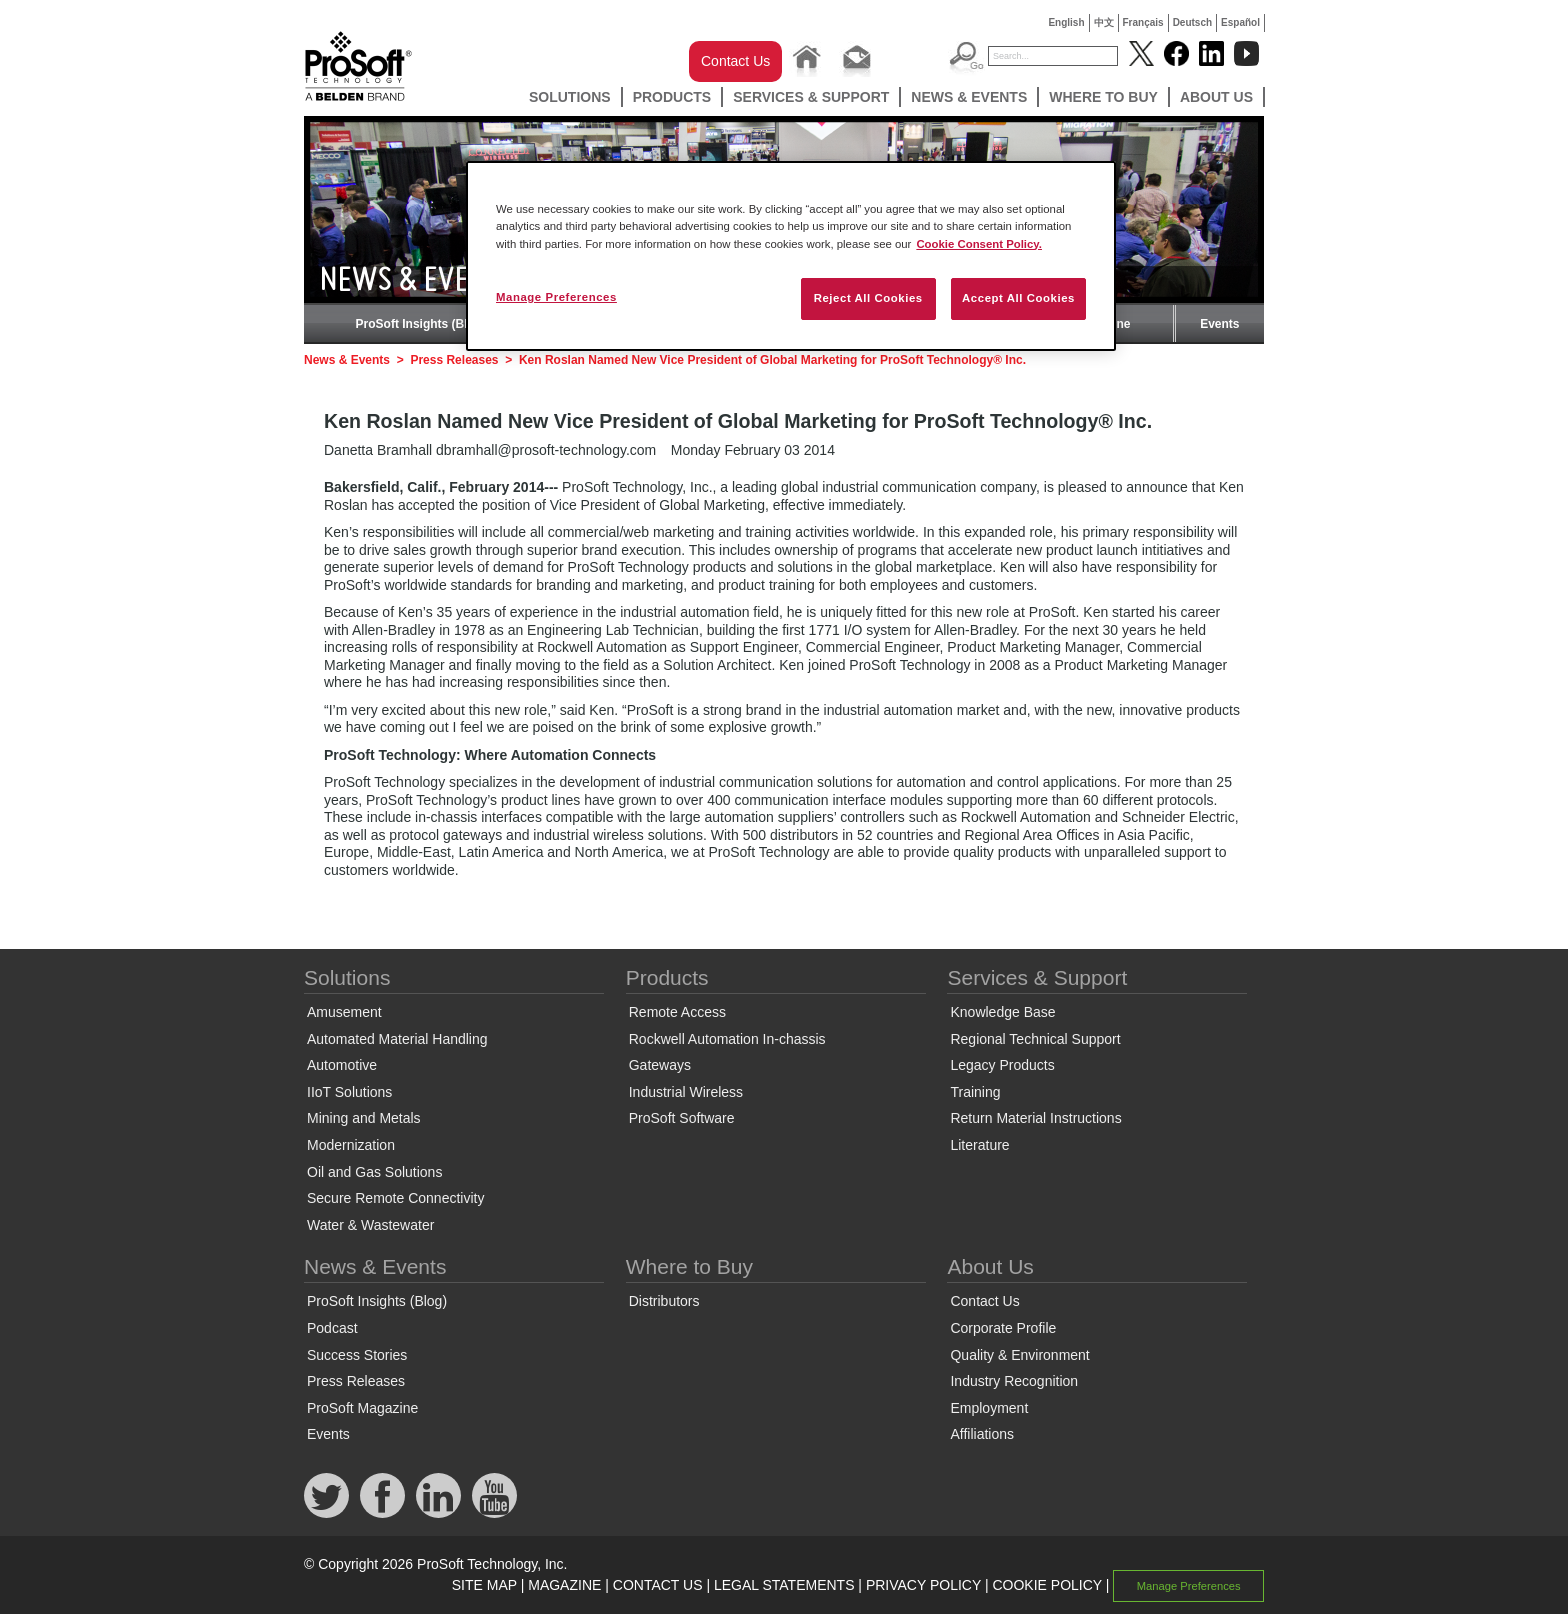 The image size is (1568, 1614). I want to click on Corporate Profile, so click(1003, 1328).